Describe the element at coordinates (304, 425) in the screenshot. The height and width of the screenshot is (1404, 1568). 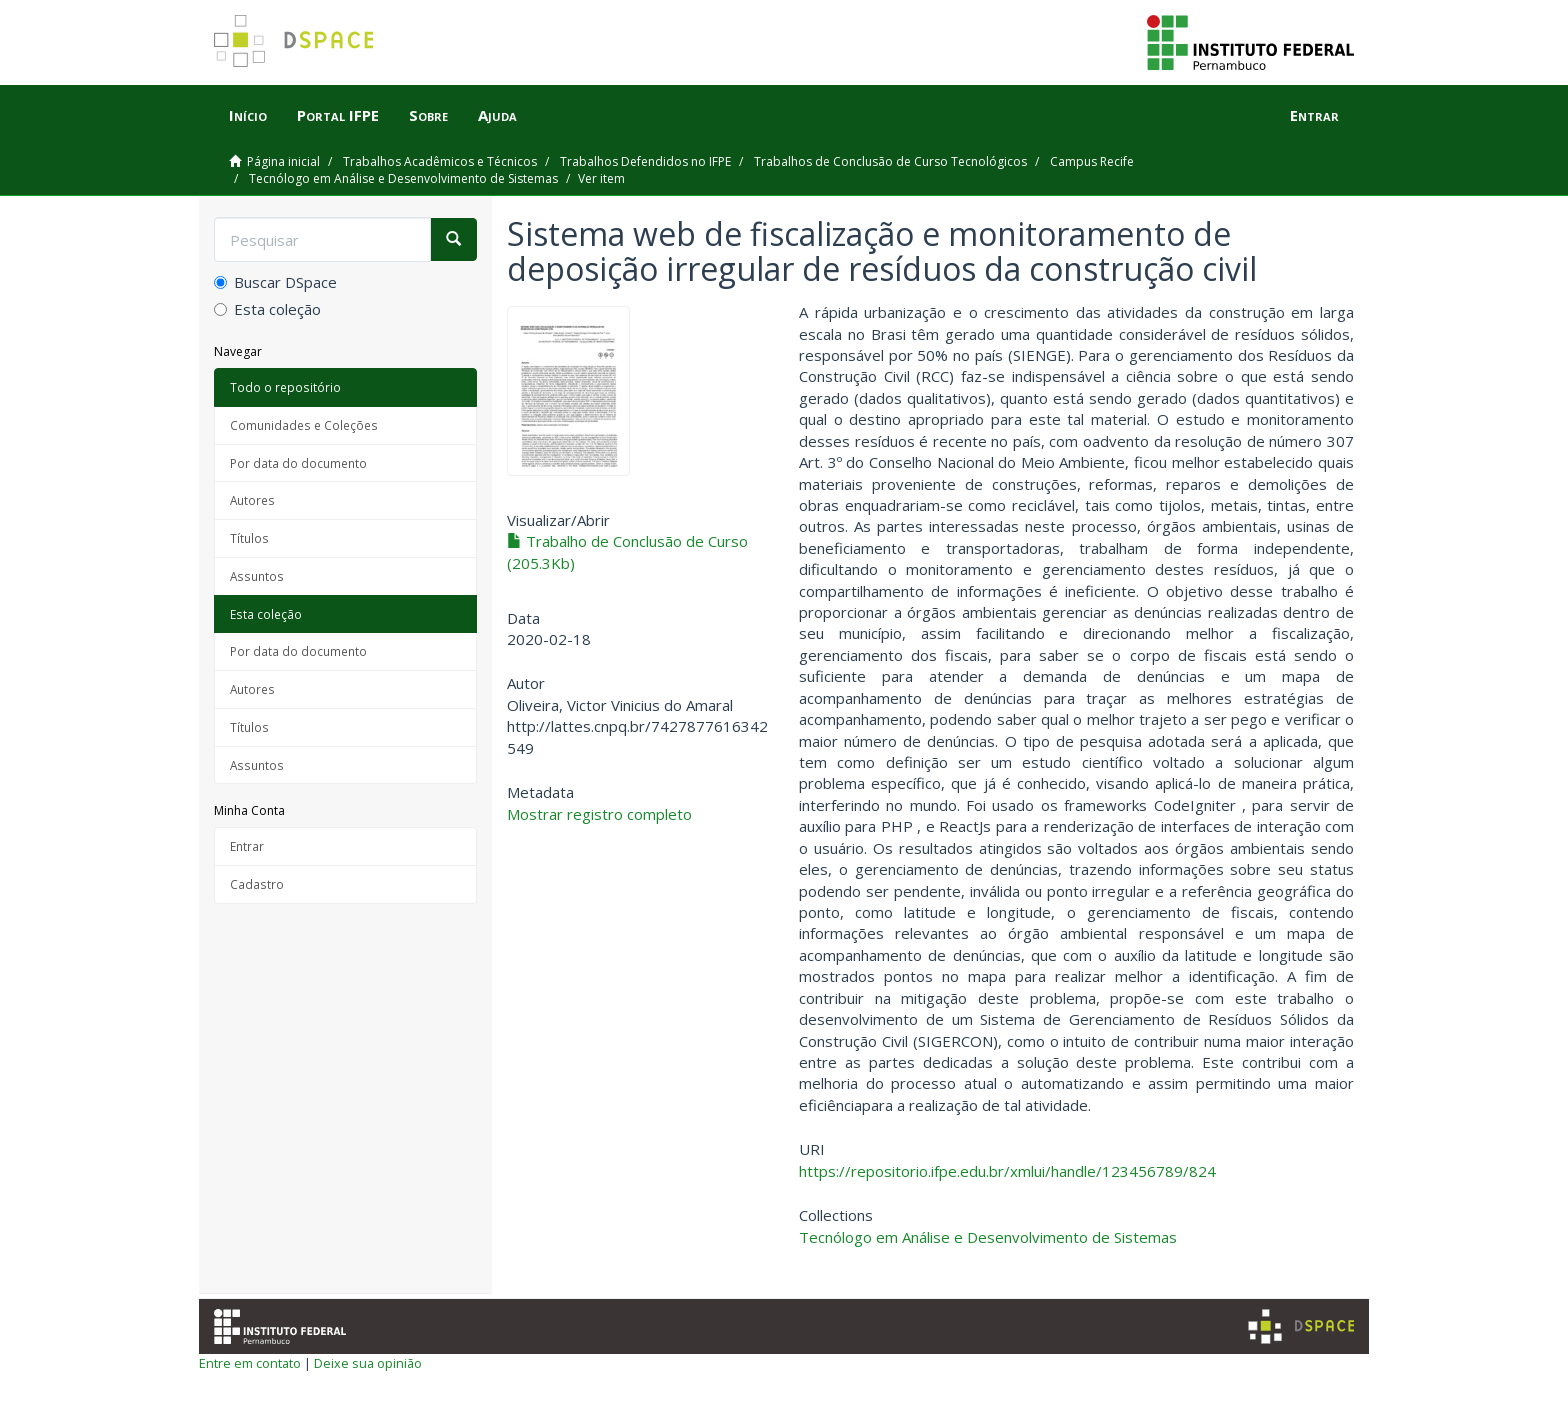
I see `Comunidades e Coleções` at that location.